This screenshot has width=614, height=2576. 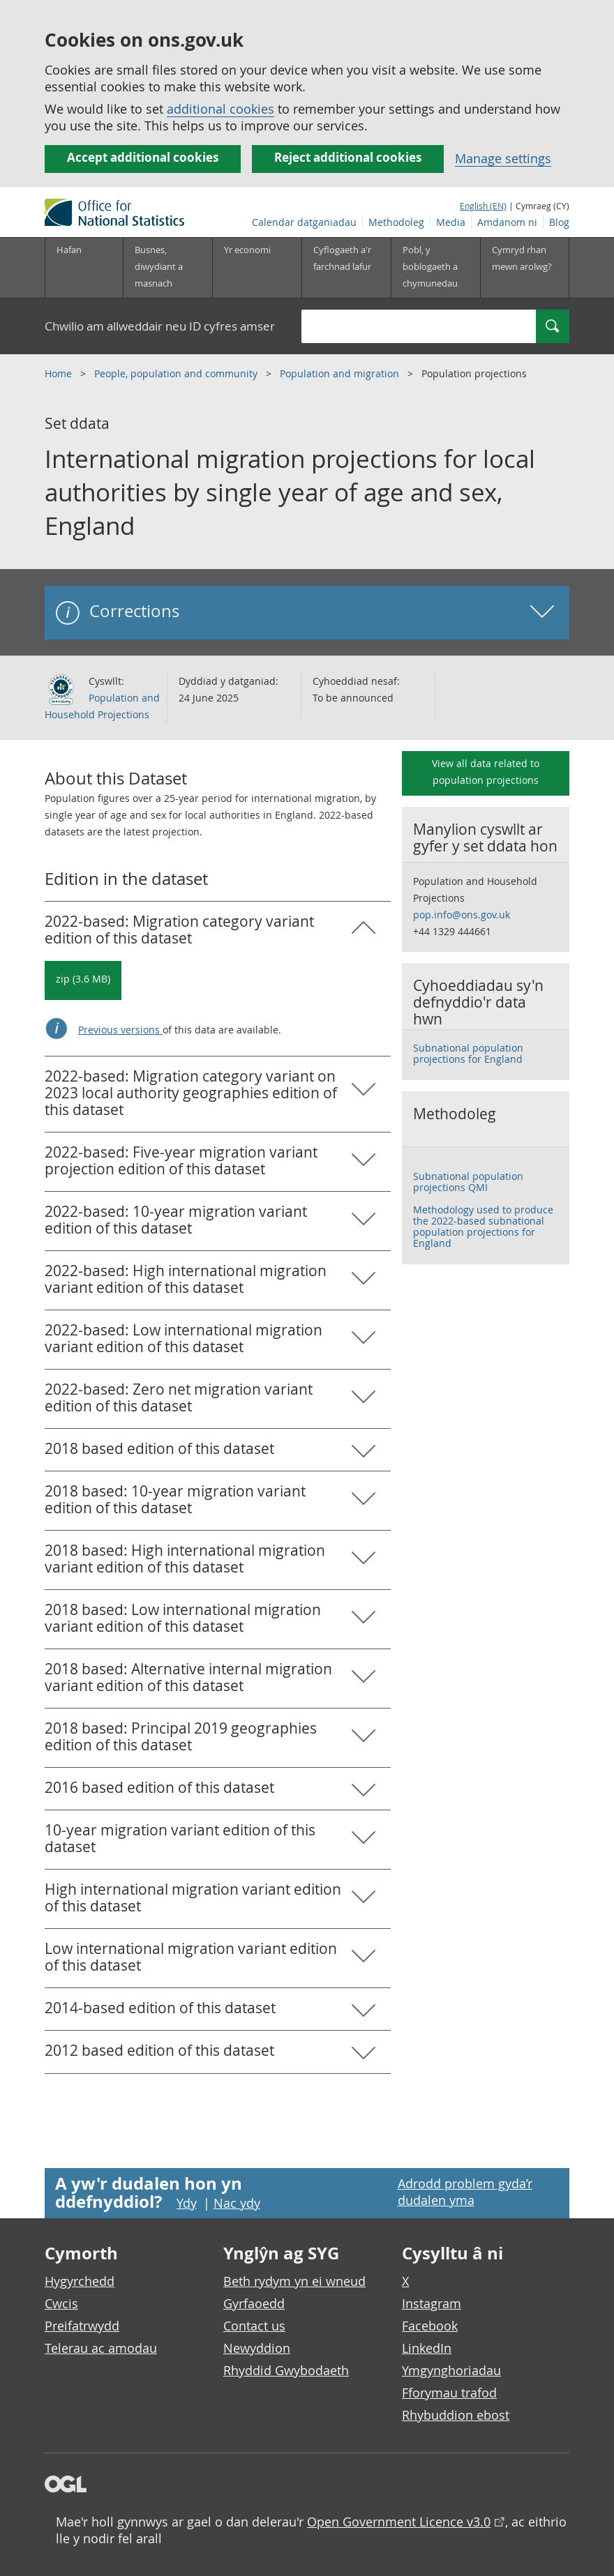 I want to click on Telerau ac amodau, so click(x=101, y=2348).